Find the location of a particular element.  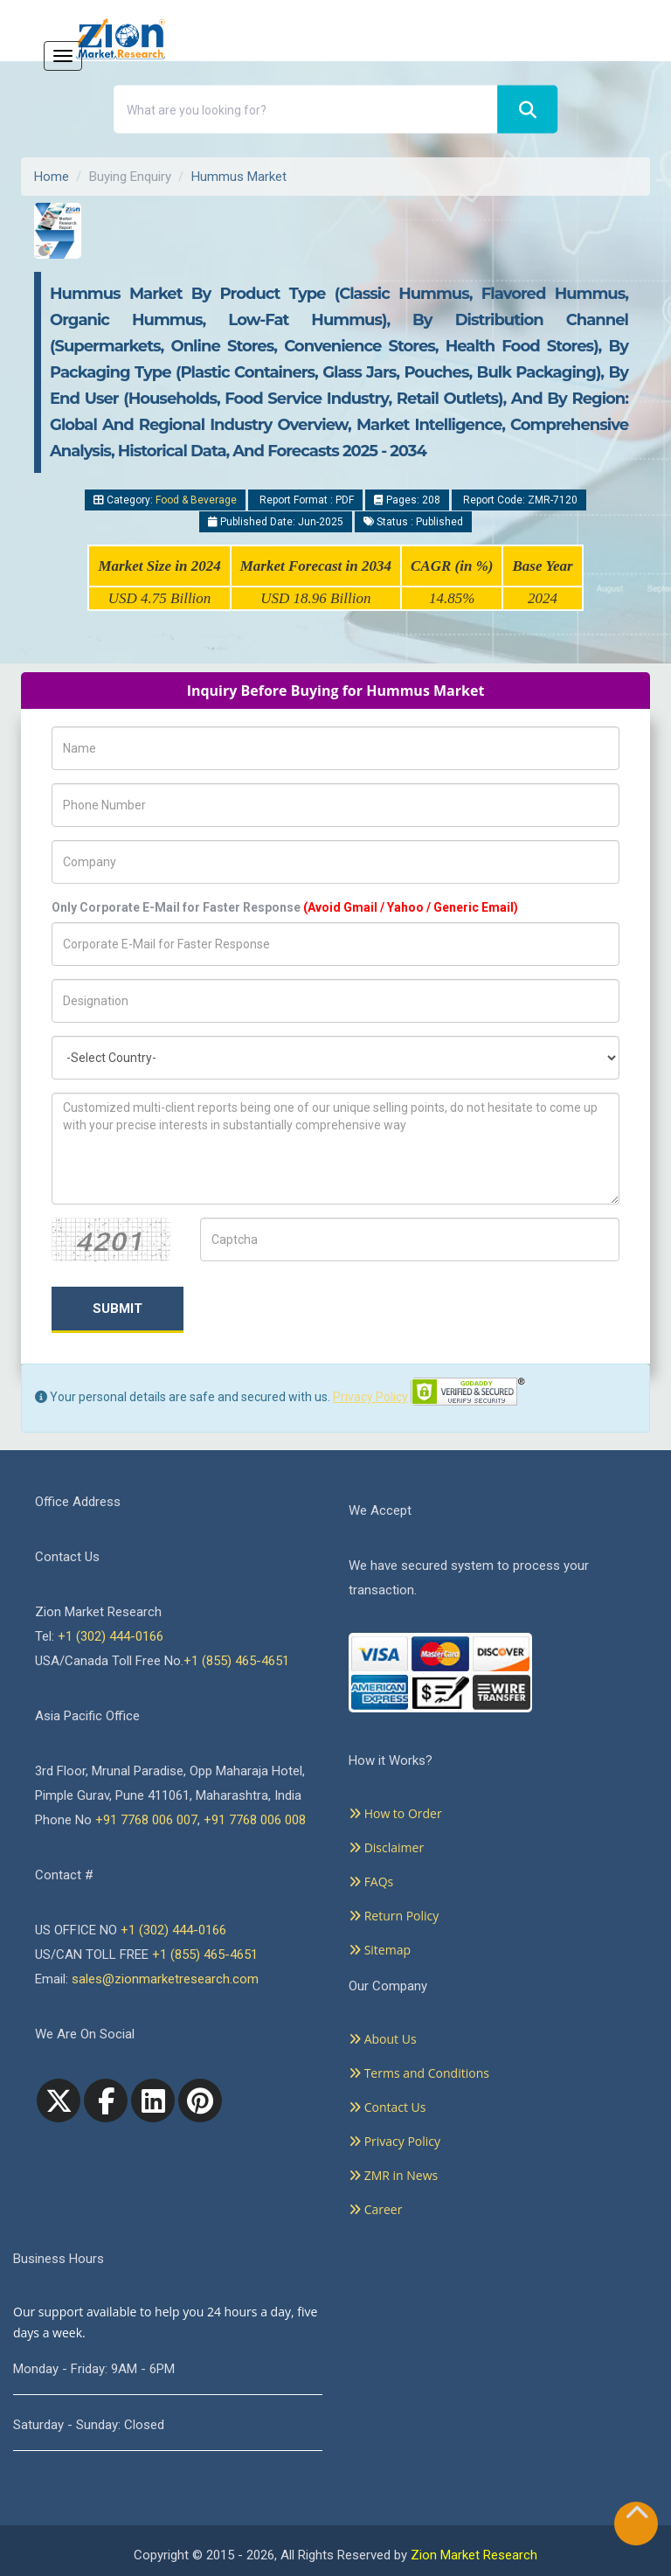

[Search] is located at coordinates (527, 110).